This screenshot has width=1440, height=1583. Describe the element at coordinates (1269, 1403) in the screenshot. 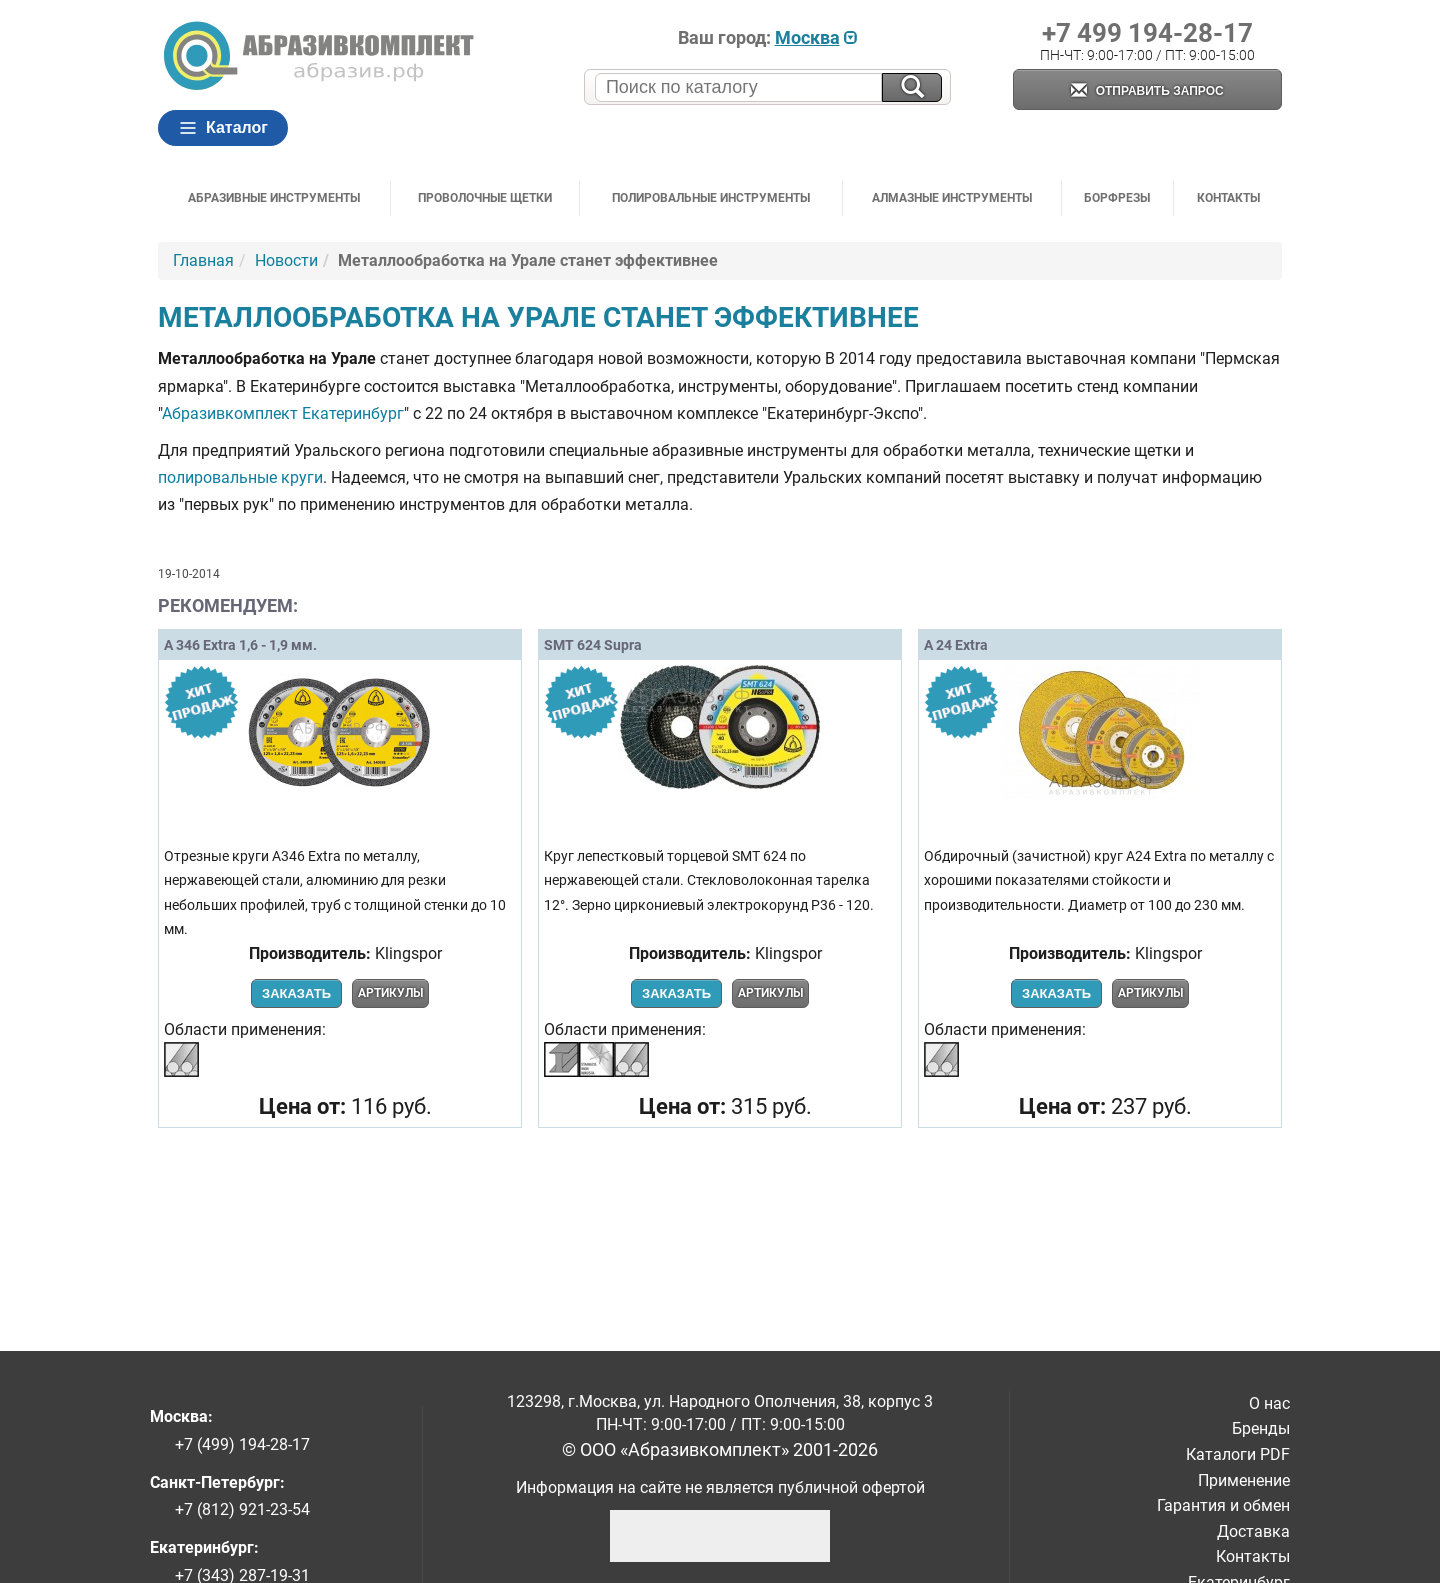

I see `О нас` at that location.